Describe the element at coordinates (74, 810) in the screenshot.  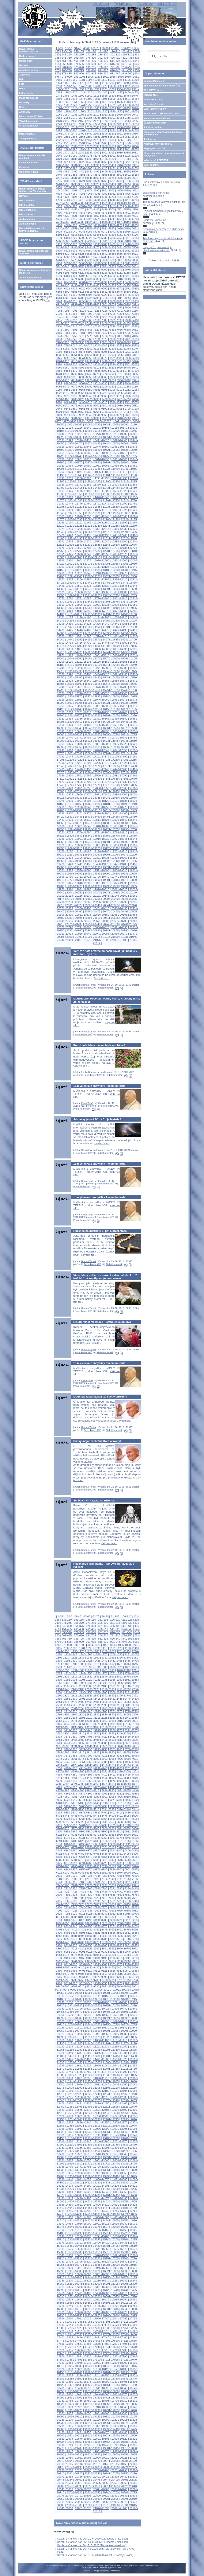
I see `18286-18300` at that location.